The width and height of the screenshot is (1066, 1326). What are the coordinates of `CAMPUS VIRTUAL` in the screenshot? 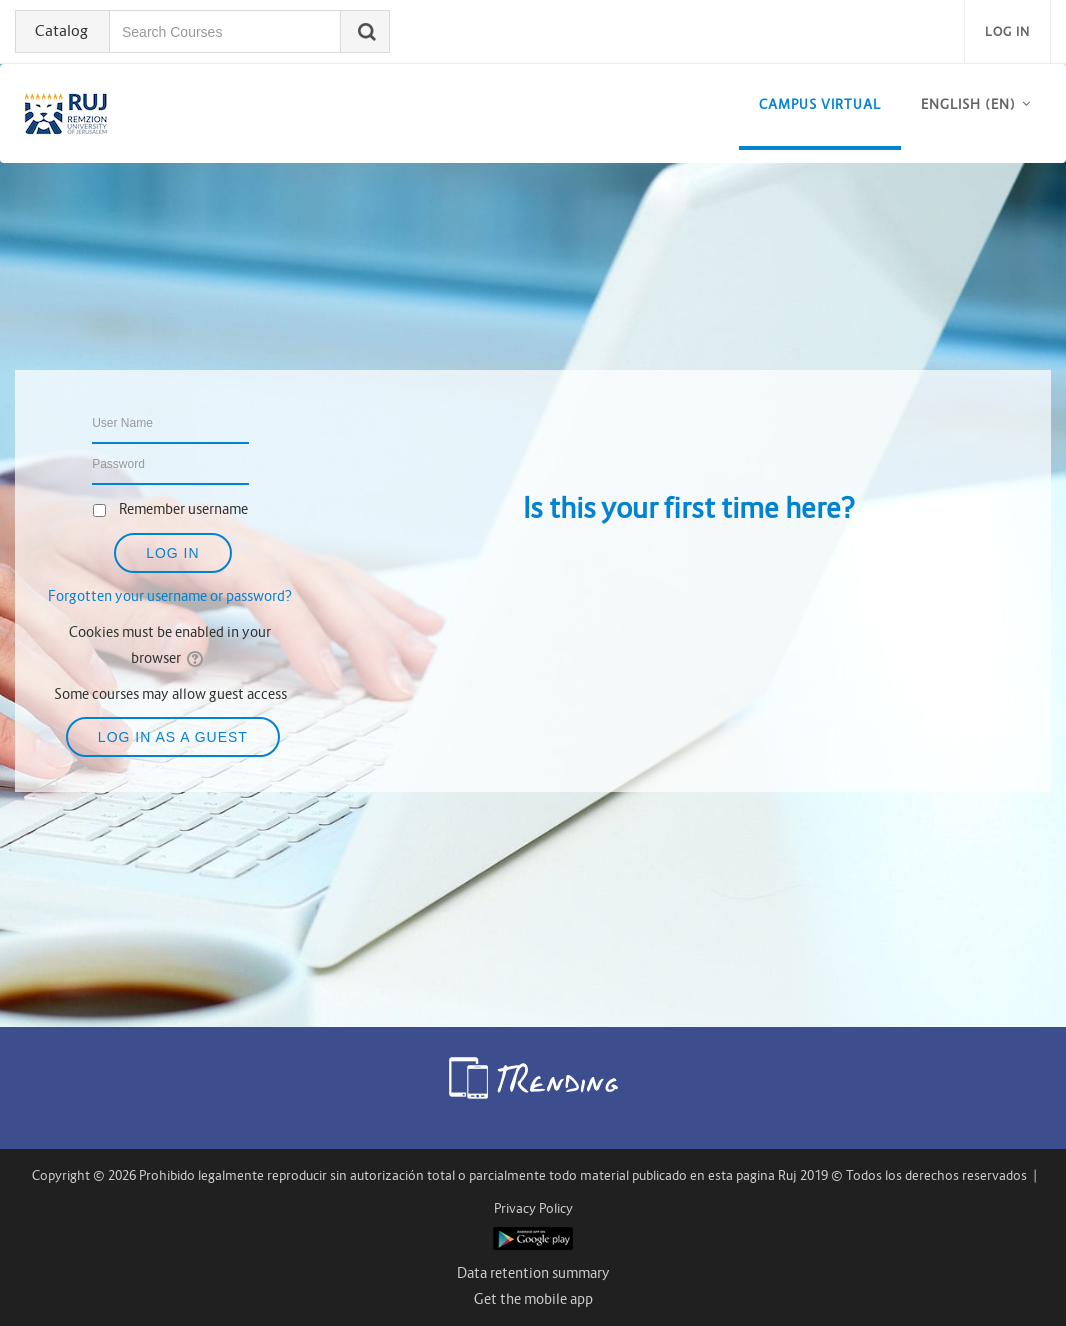 It's located at (820, 104).